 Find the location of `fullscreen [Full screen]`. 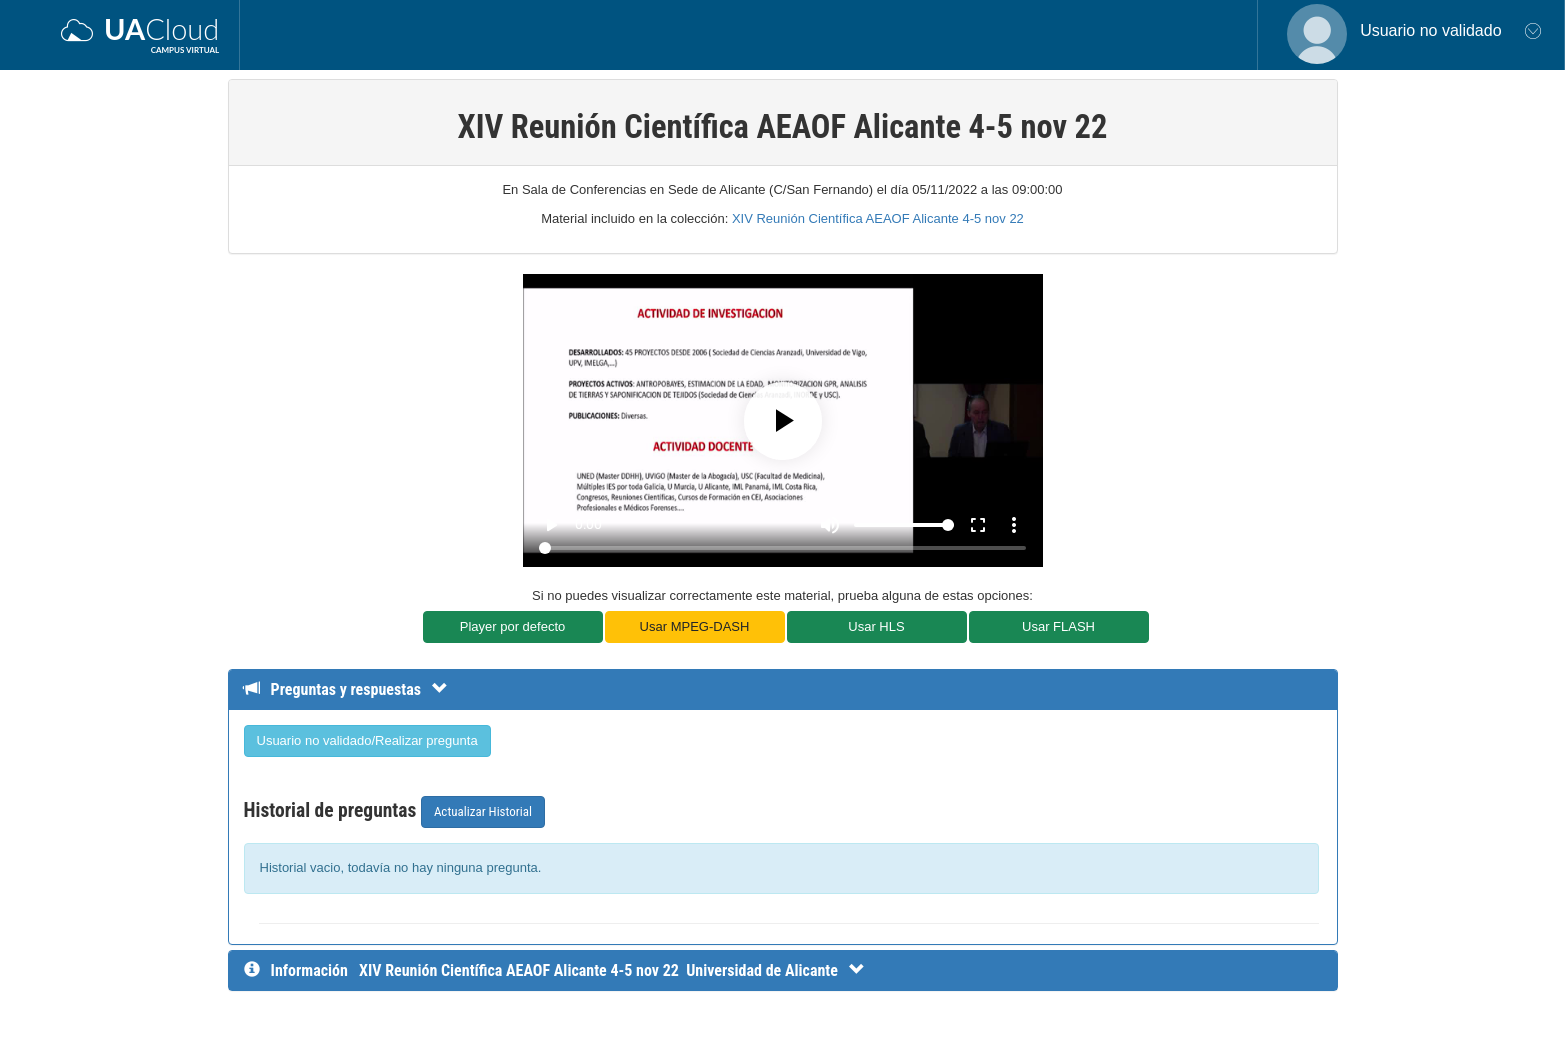

fullscreen [Full screen] is located at coordinates (978, 525).